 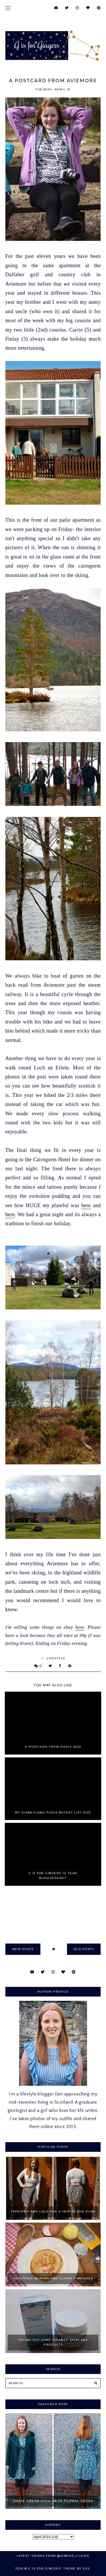 I want to click on Lifestyle, so click(x=56, y=1658).